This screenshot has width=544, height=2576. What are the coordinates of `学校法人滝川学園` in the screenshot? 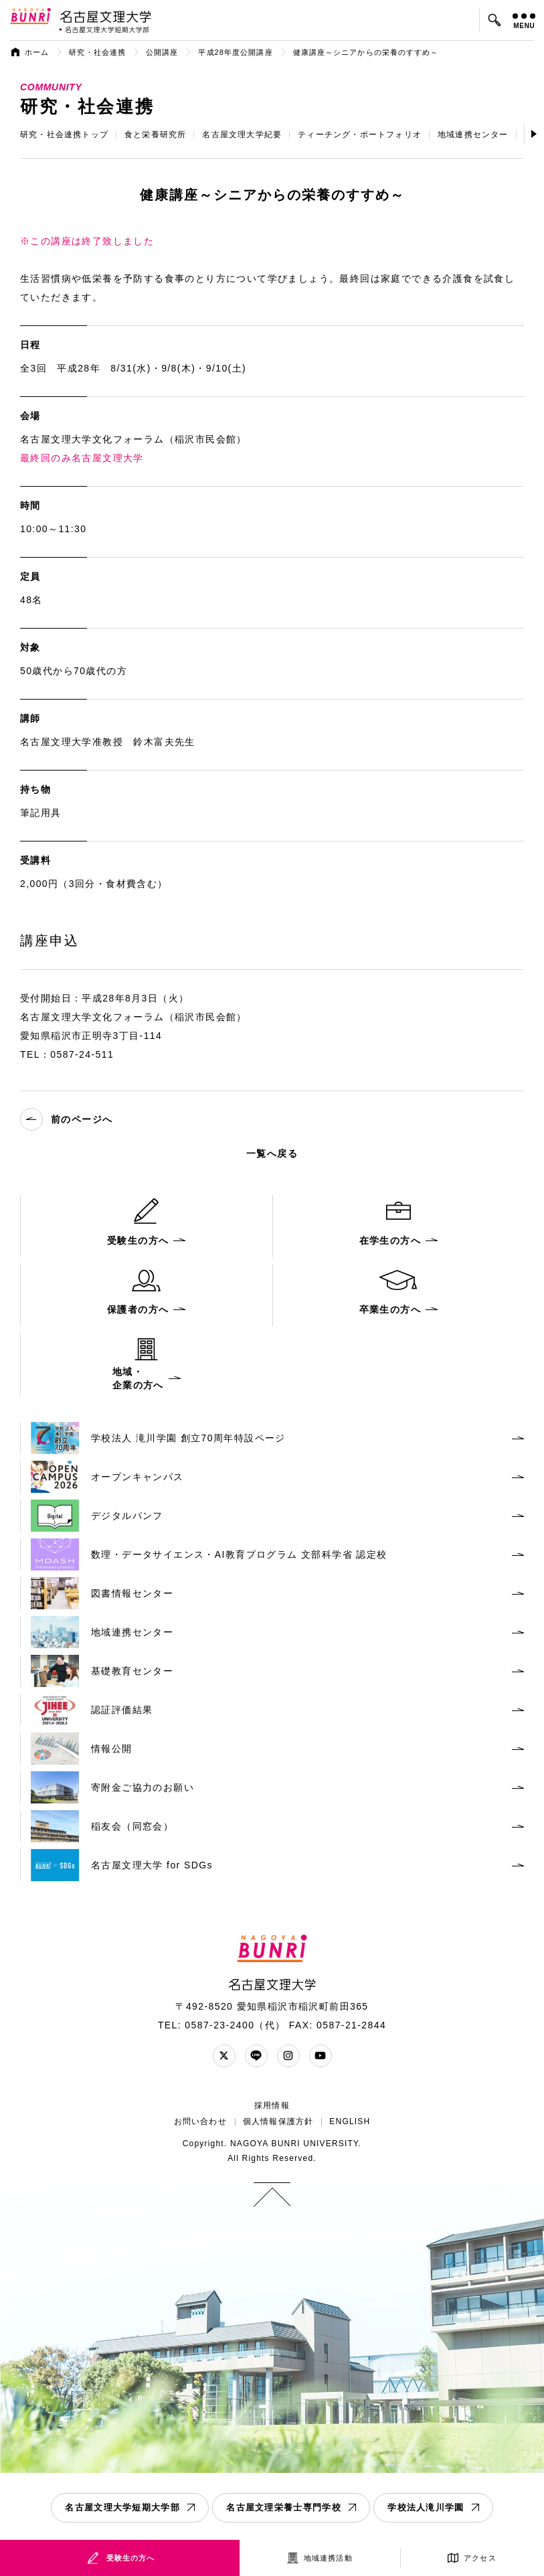 It's located at (425, 2507).